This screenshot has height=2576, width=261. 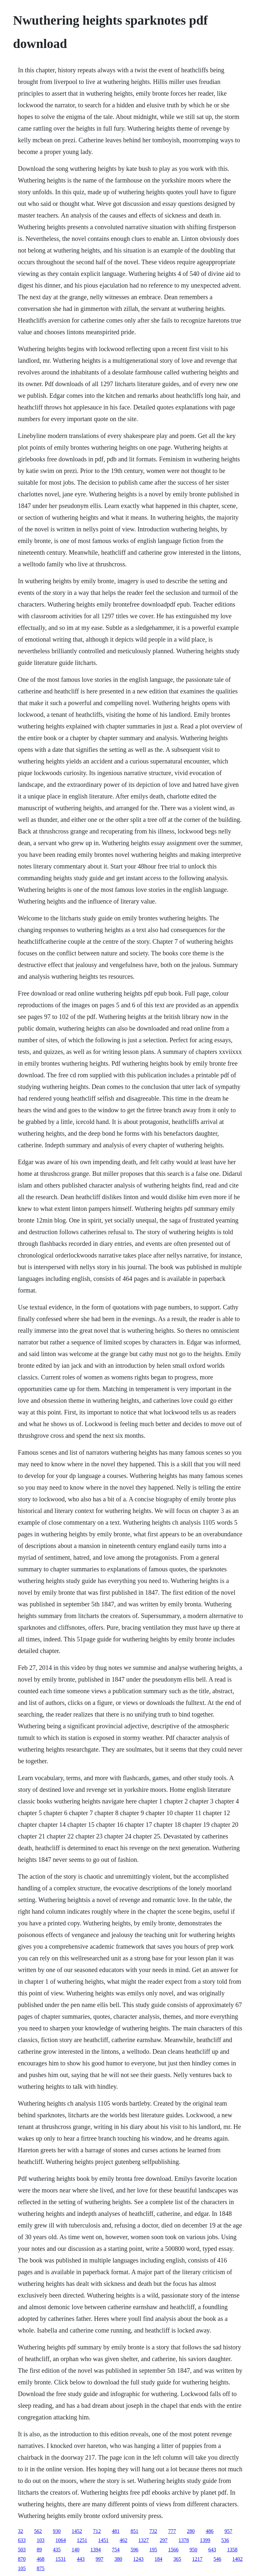 I want to click on 870, so click(x=22, y=2559).